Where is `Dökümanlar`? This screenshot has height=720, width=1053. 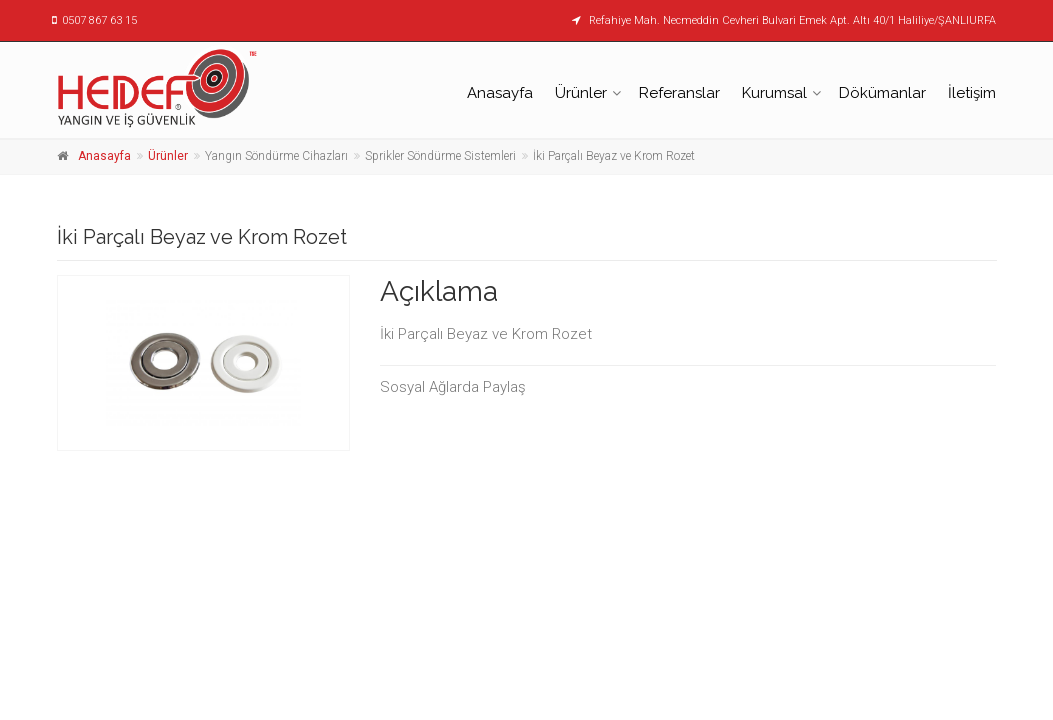 Dökümanlar is located at coordinates (882, 93).